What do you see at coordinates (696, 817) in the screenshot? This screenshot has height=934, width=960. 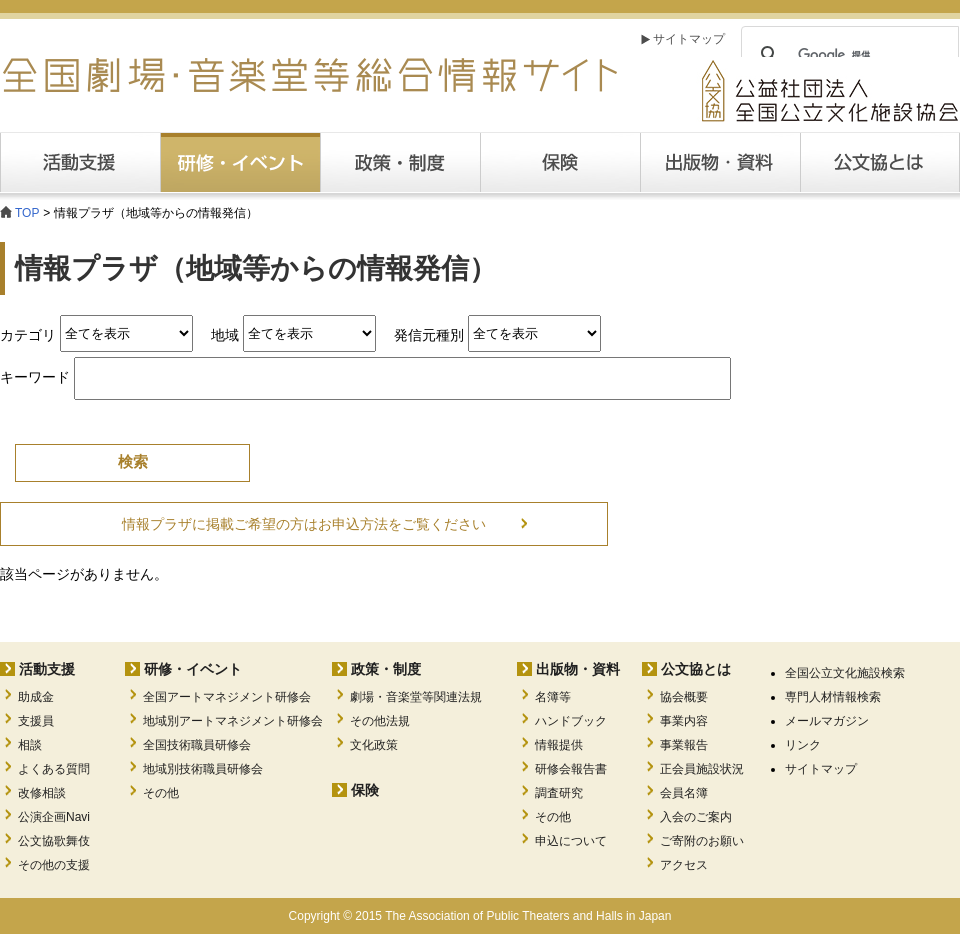 I see `入会のご案内` at bounding box center [696, 817].